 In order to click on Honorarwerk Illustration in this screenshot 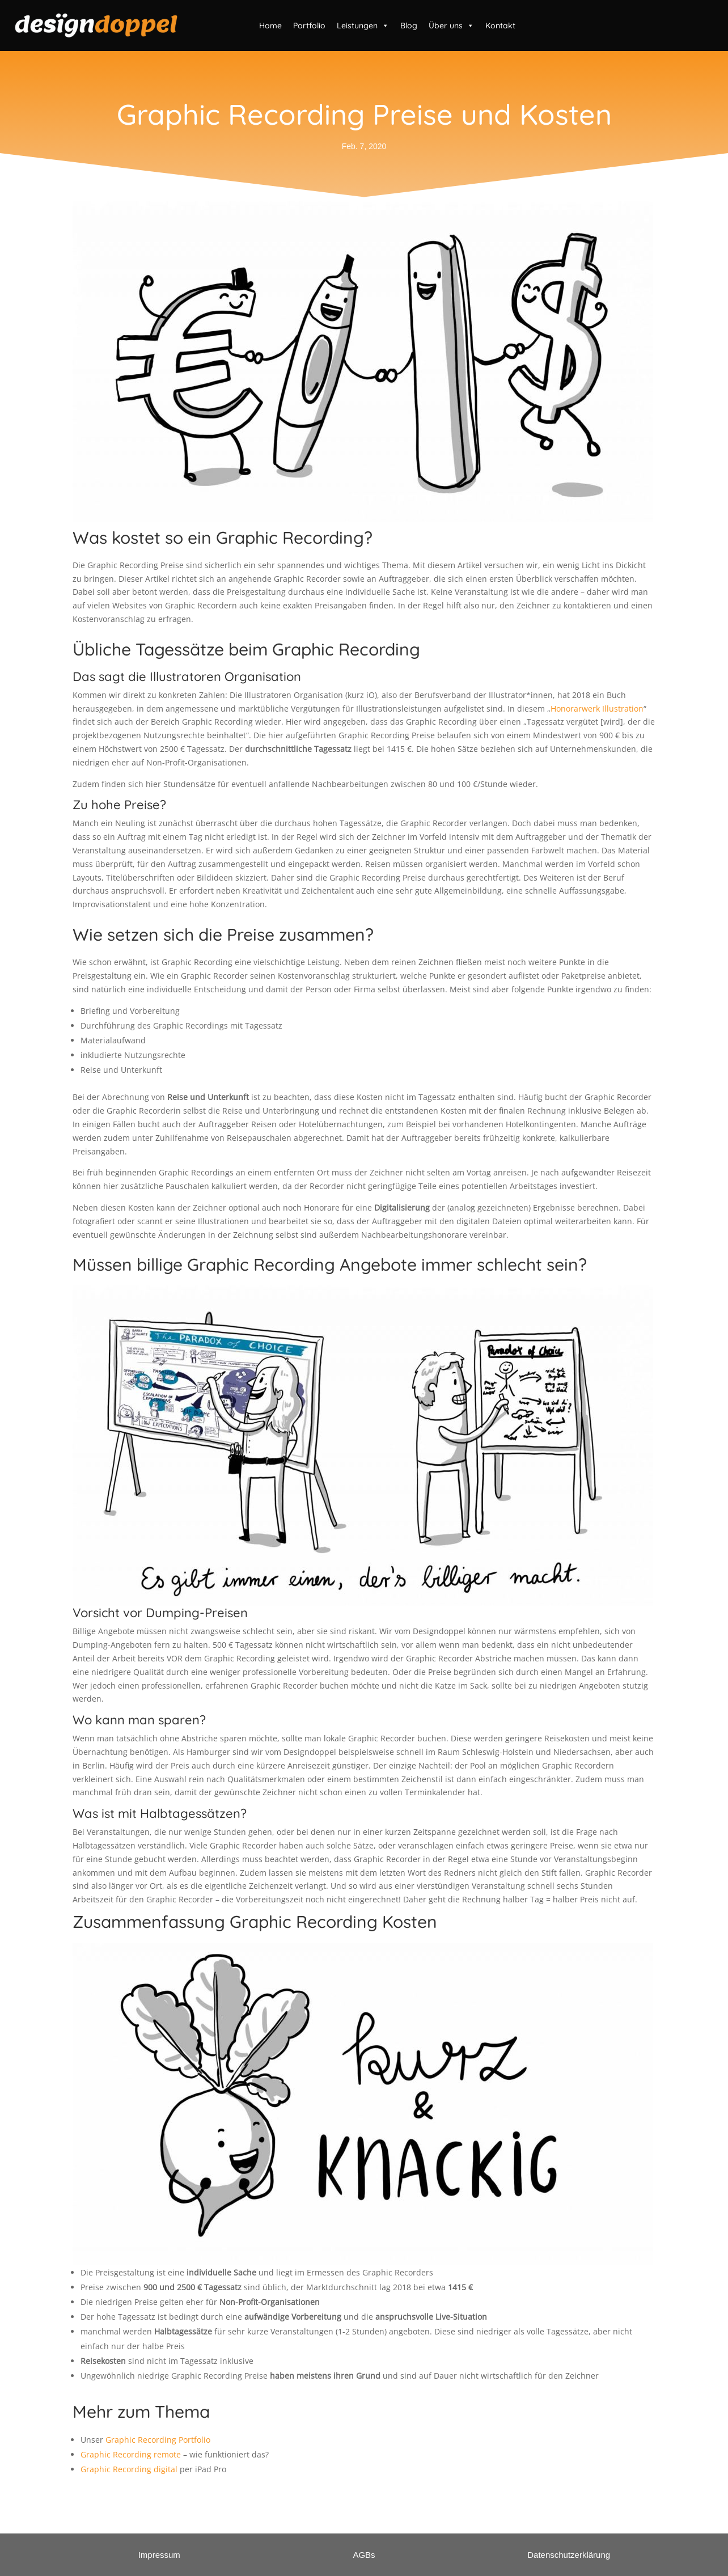, I will do `click(597, 708)`.